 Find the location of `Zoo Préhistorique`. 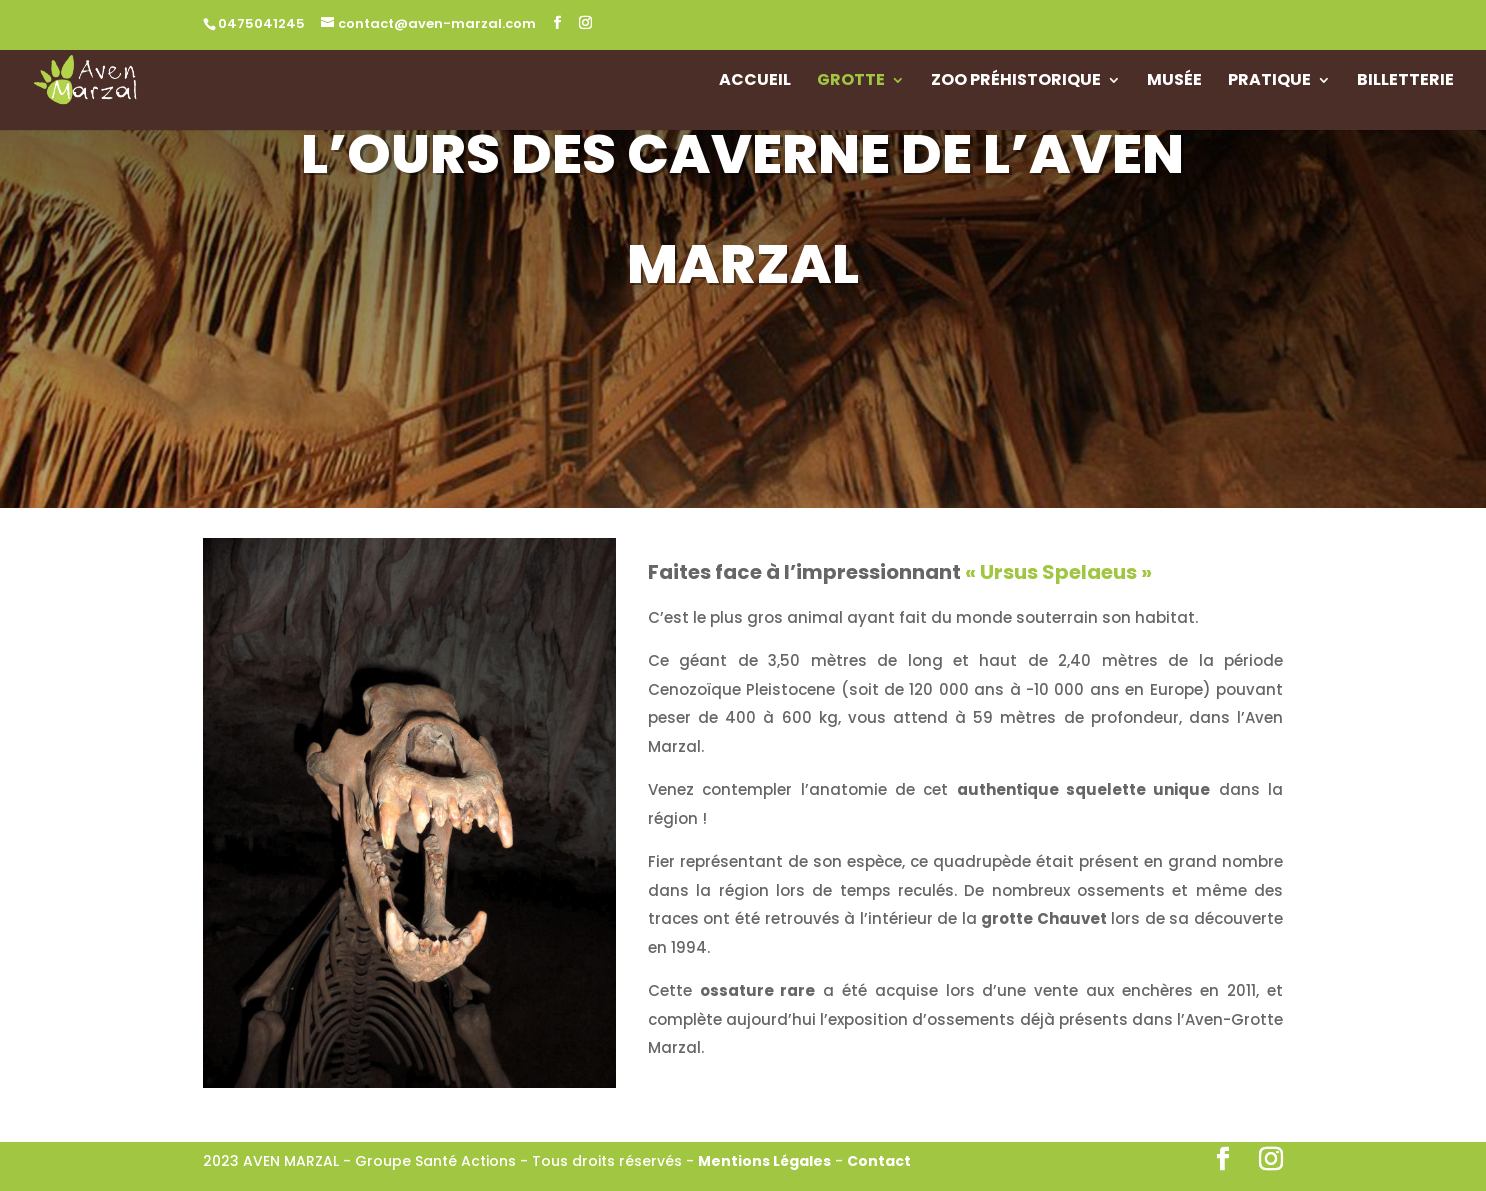

Zoo Préhistorique is located at coordinates (1016, 82).